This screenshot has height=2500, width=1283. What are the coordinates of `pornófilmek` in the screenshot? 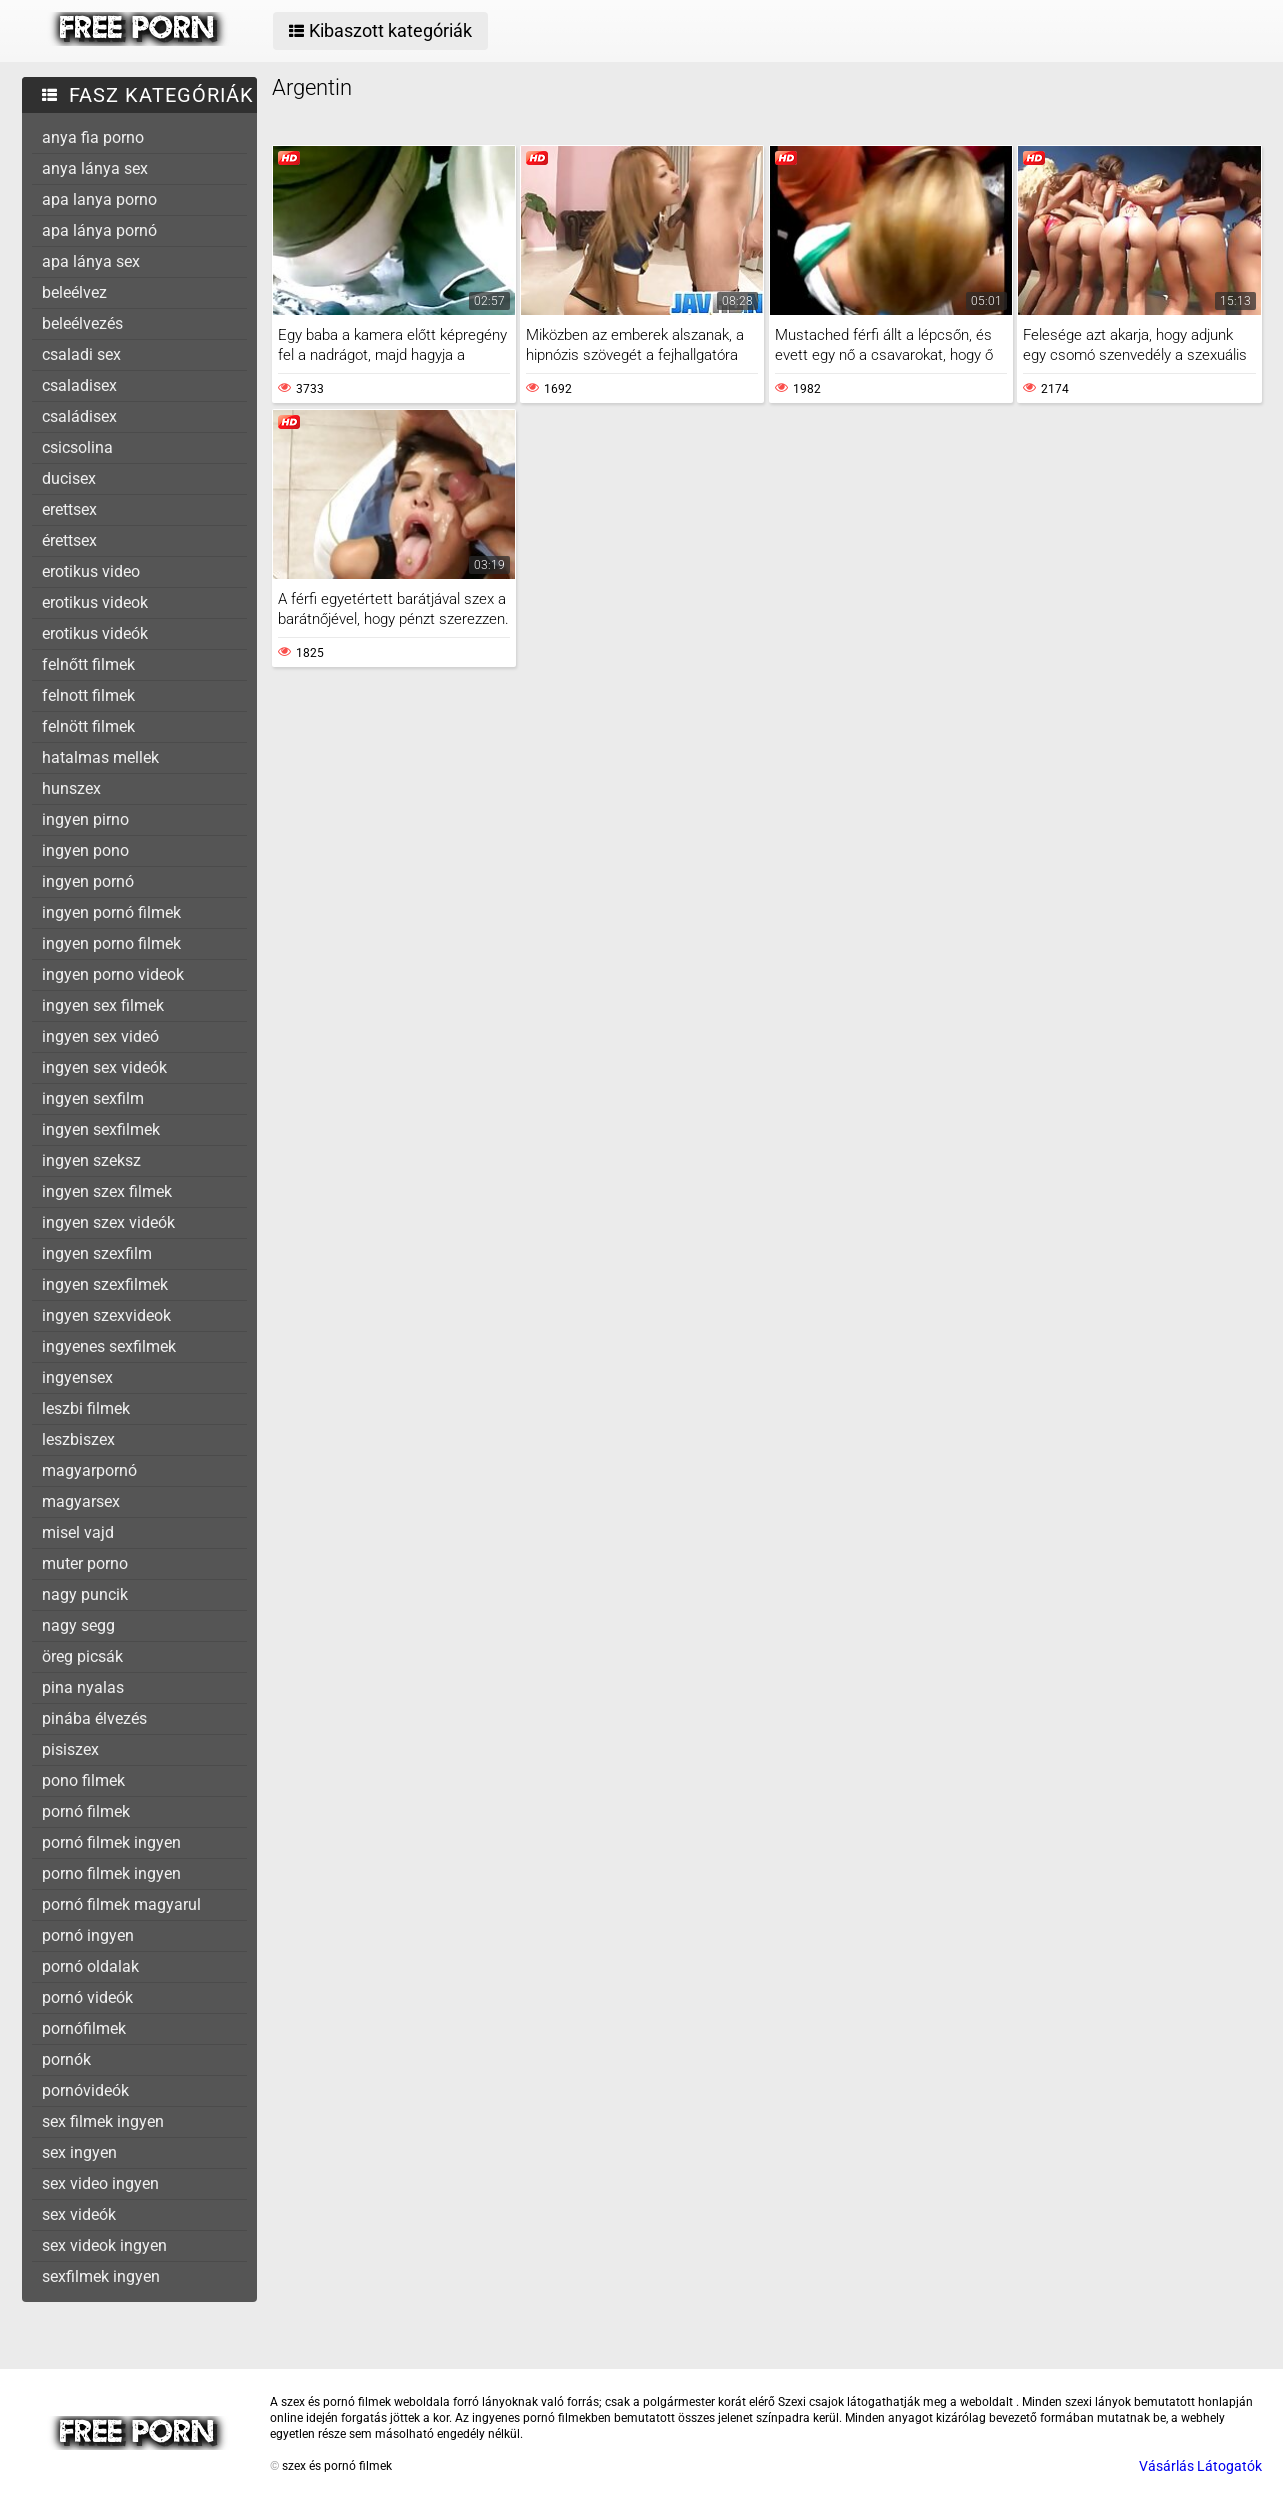 It's located at (84, 2028).